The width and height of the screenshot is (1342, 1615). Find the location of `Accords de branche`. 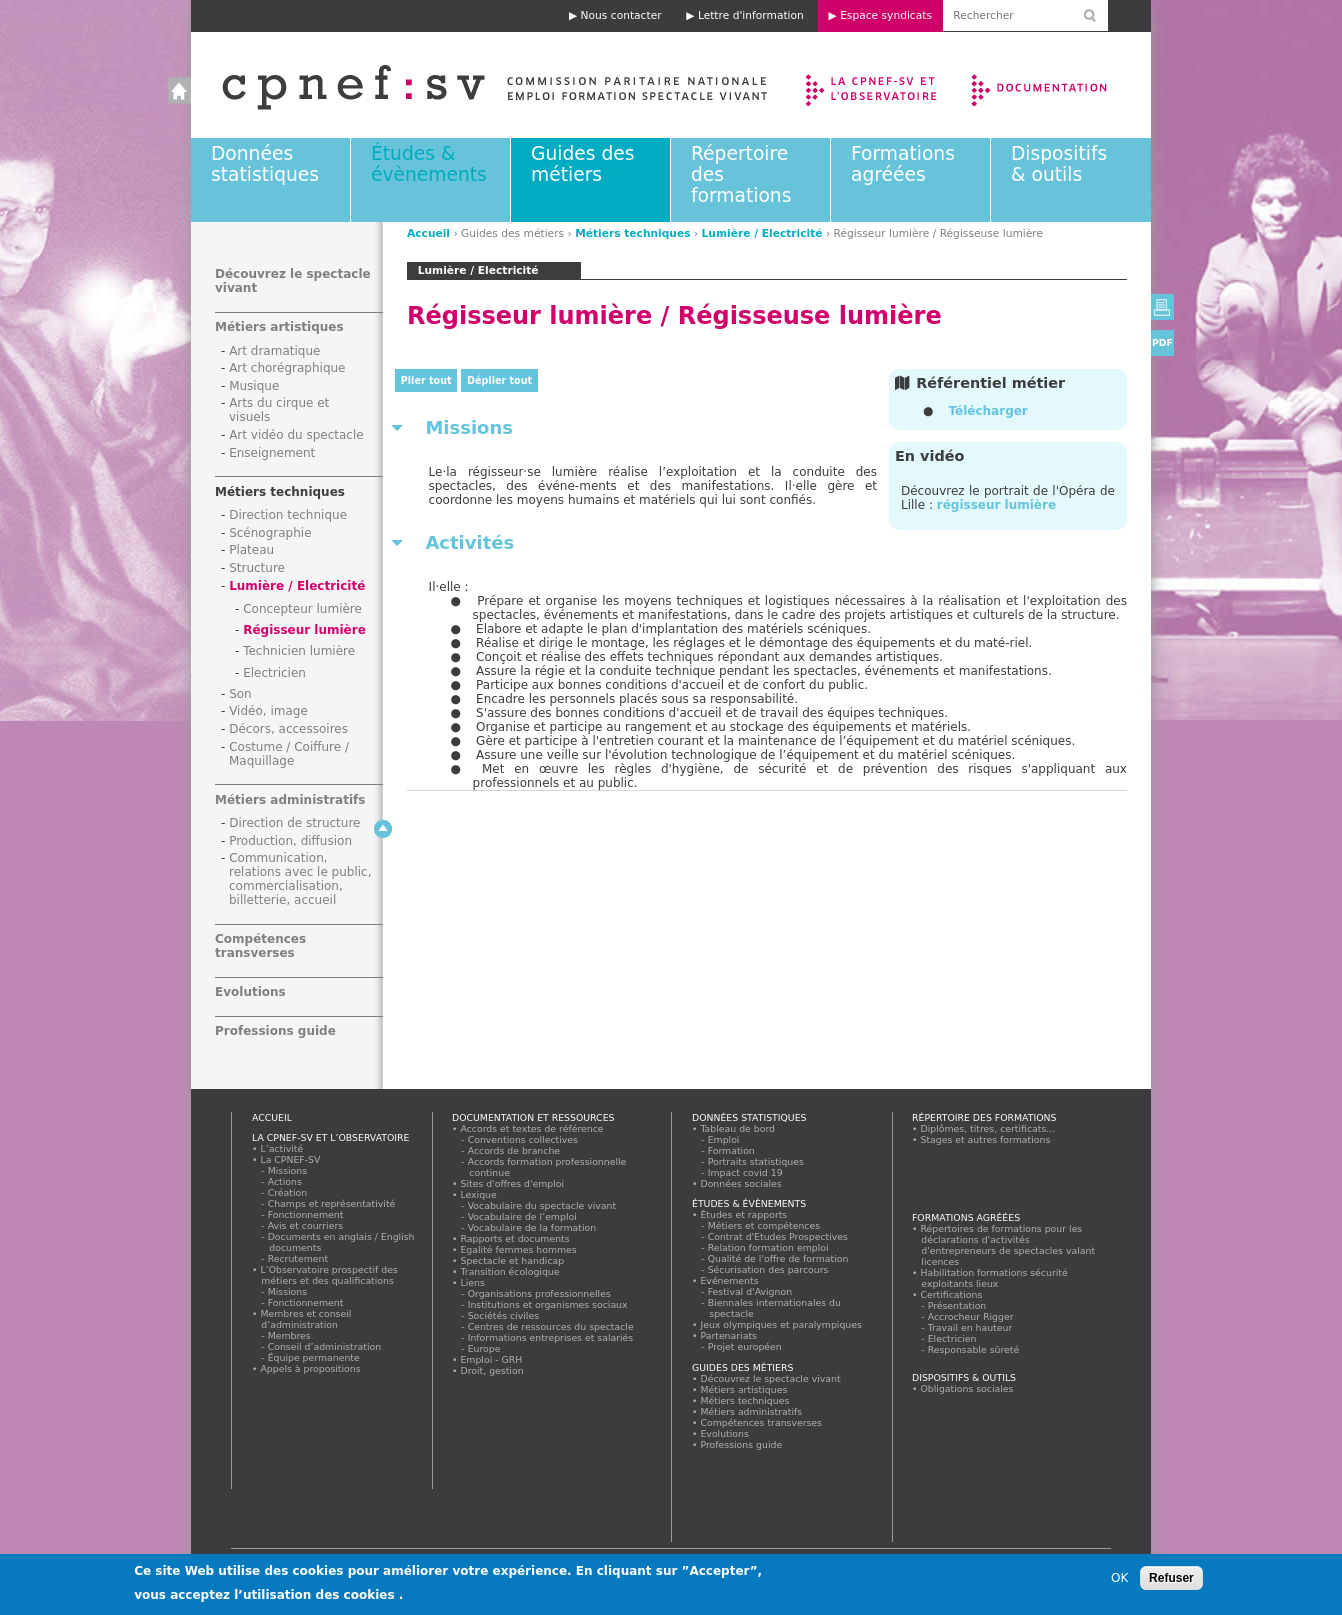

Accords de branche is located at coordinates (514, 1150).